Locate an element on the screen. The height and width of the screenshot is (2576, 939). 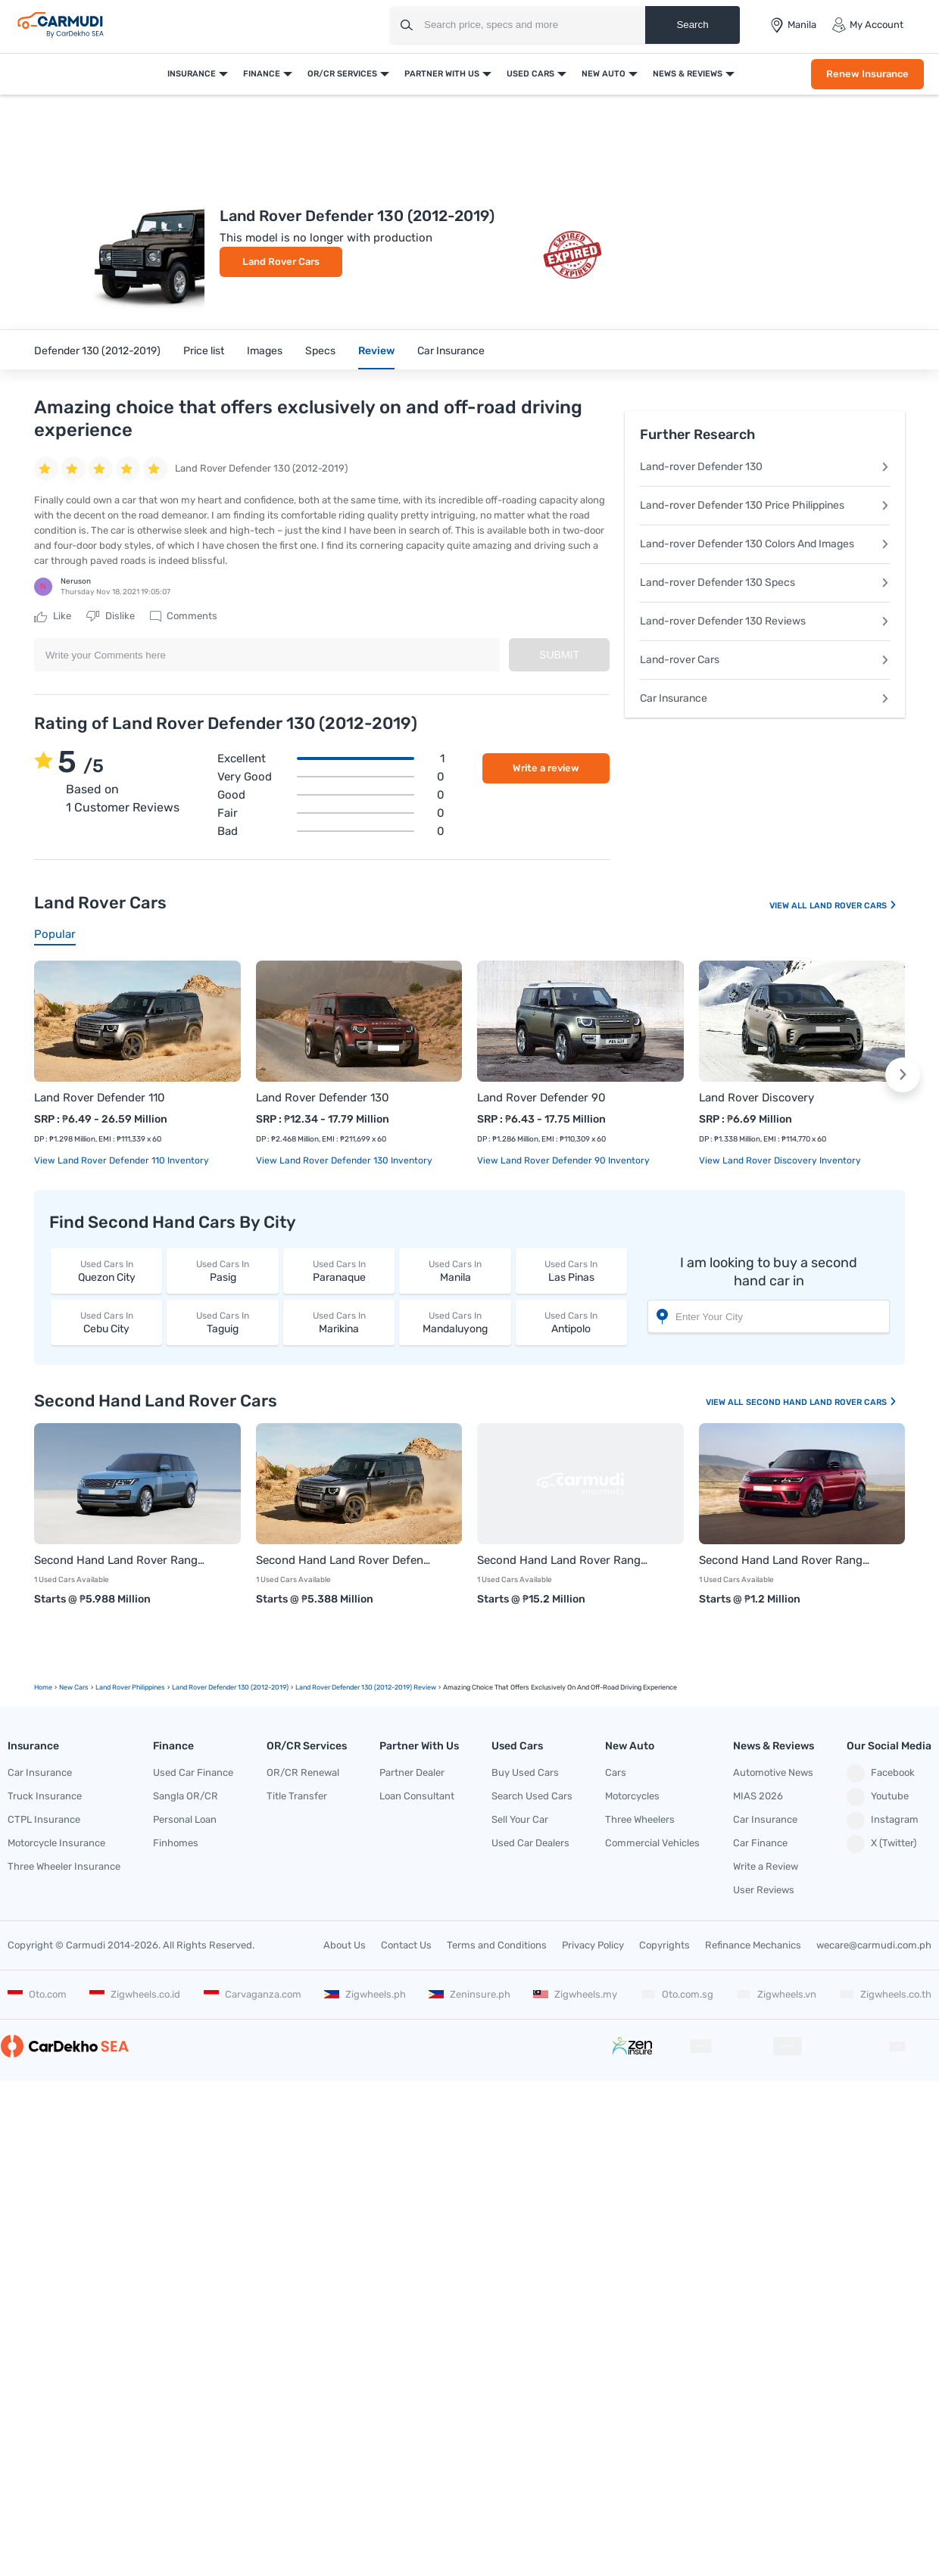
Land Rover Cars is located at coordinates (281, 261).